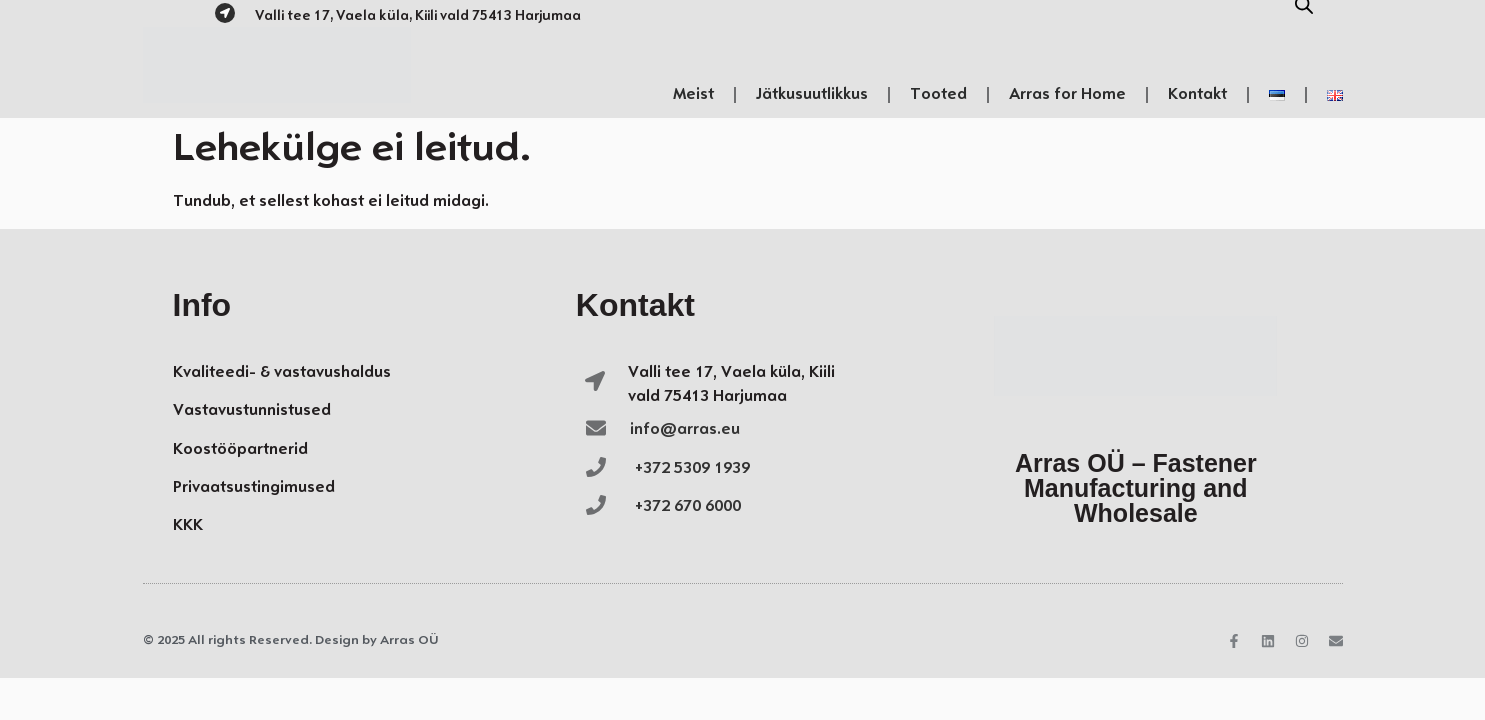 Image resolution: width=1485 pixels, height=720 pixels. I want to click on +372 670 6000, so click(688, 506).